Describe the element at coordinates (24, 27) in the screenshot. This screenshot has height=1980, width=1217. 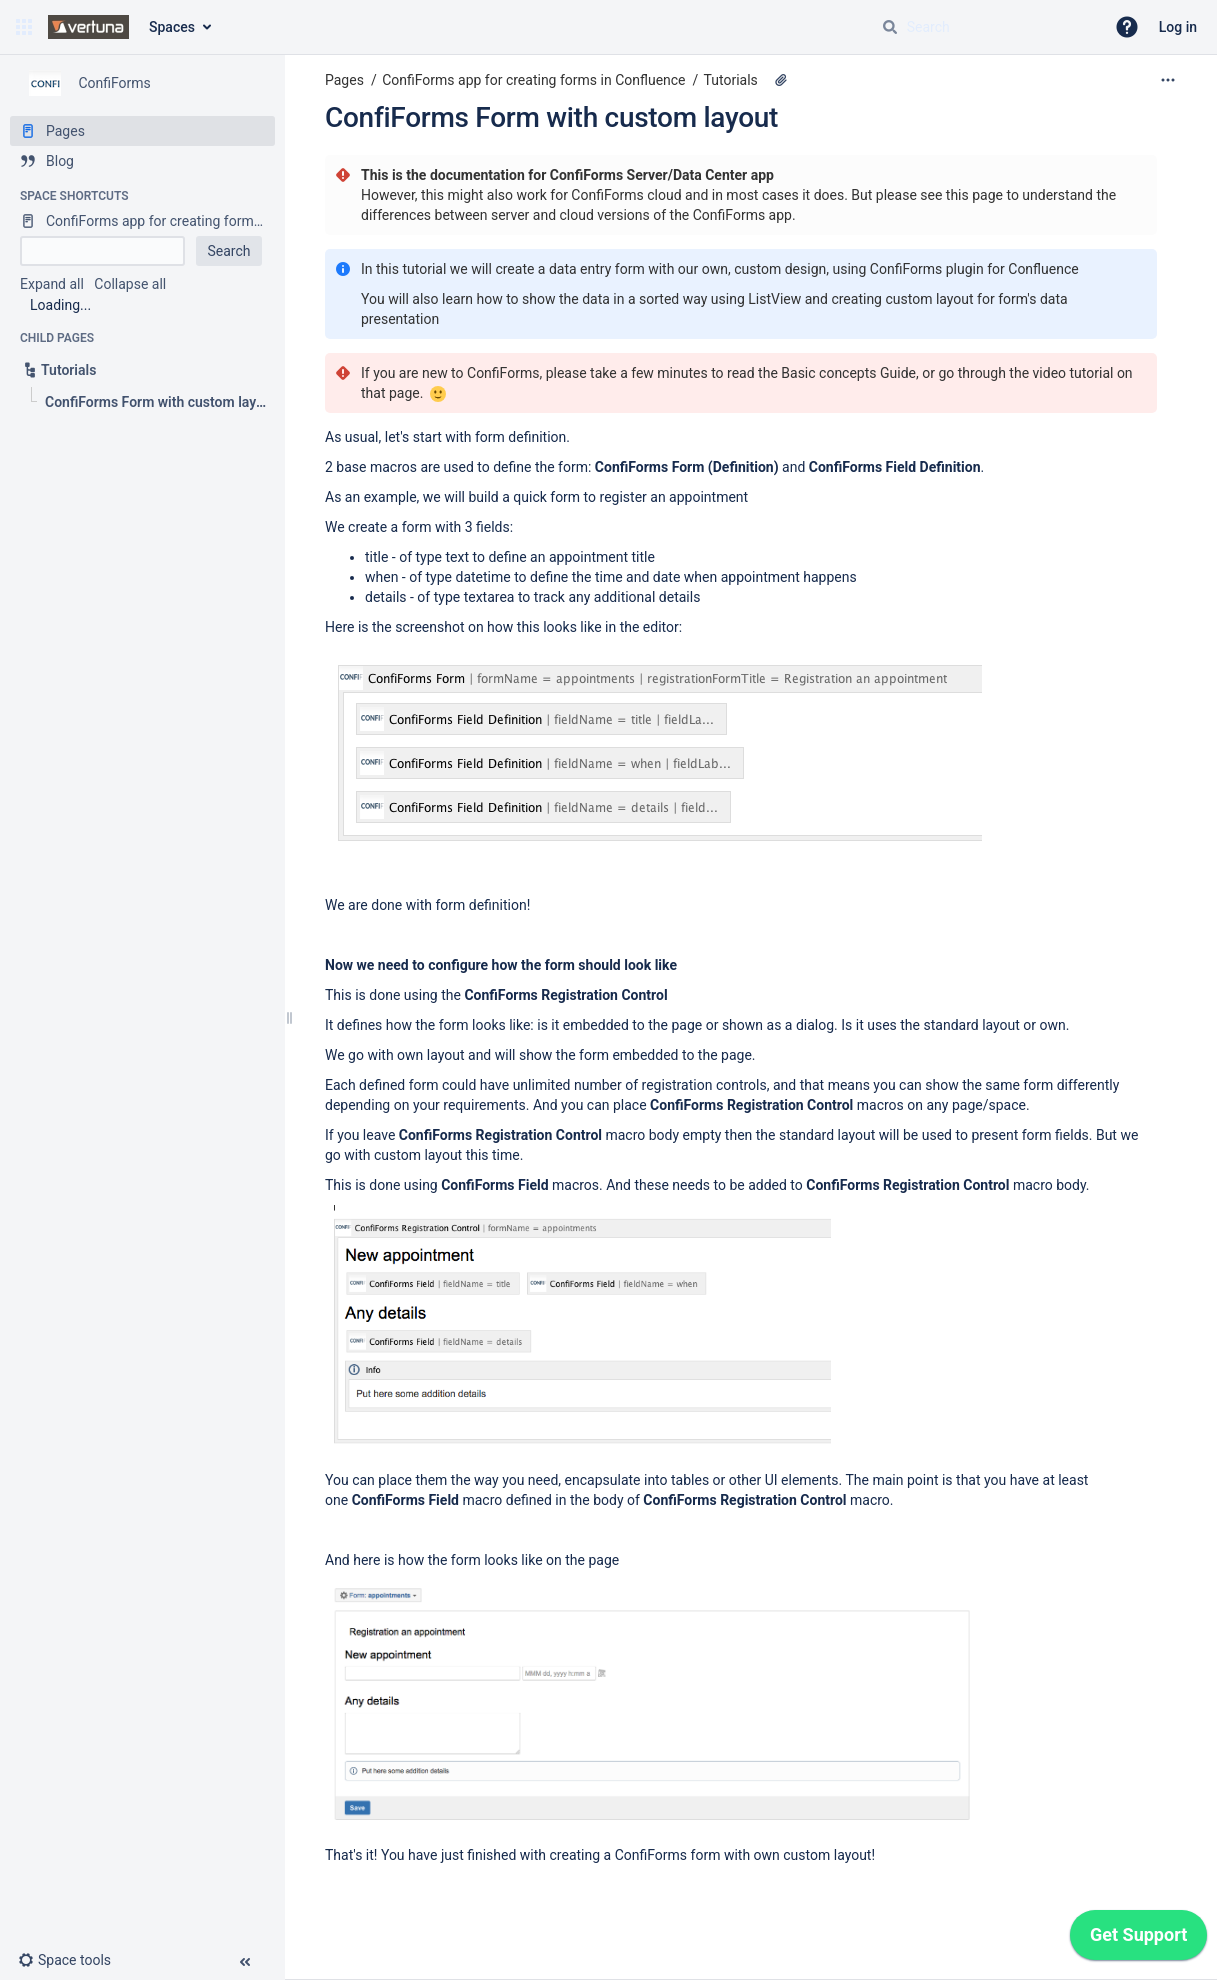
I see `[button]` at that location.